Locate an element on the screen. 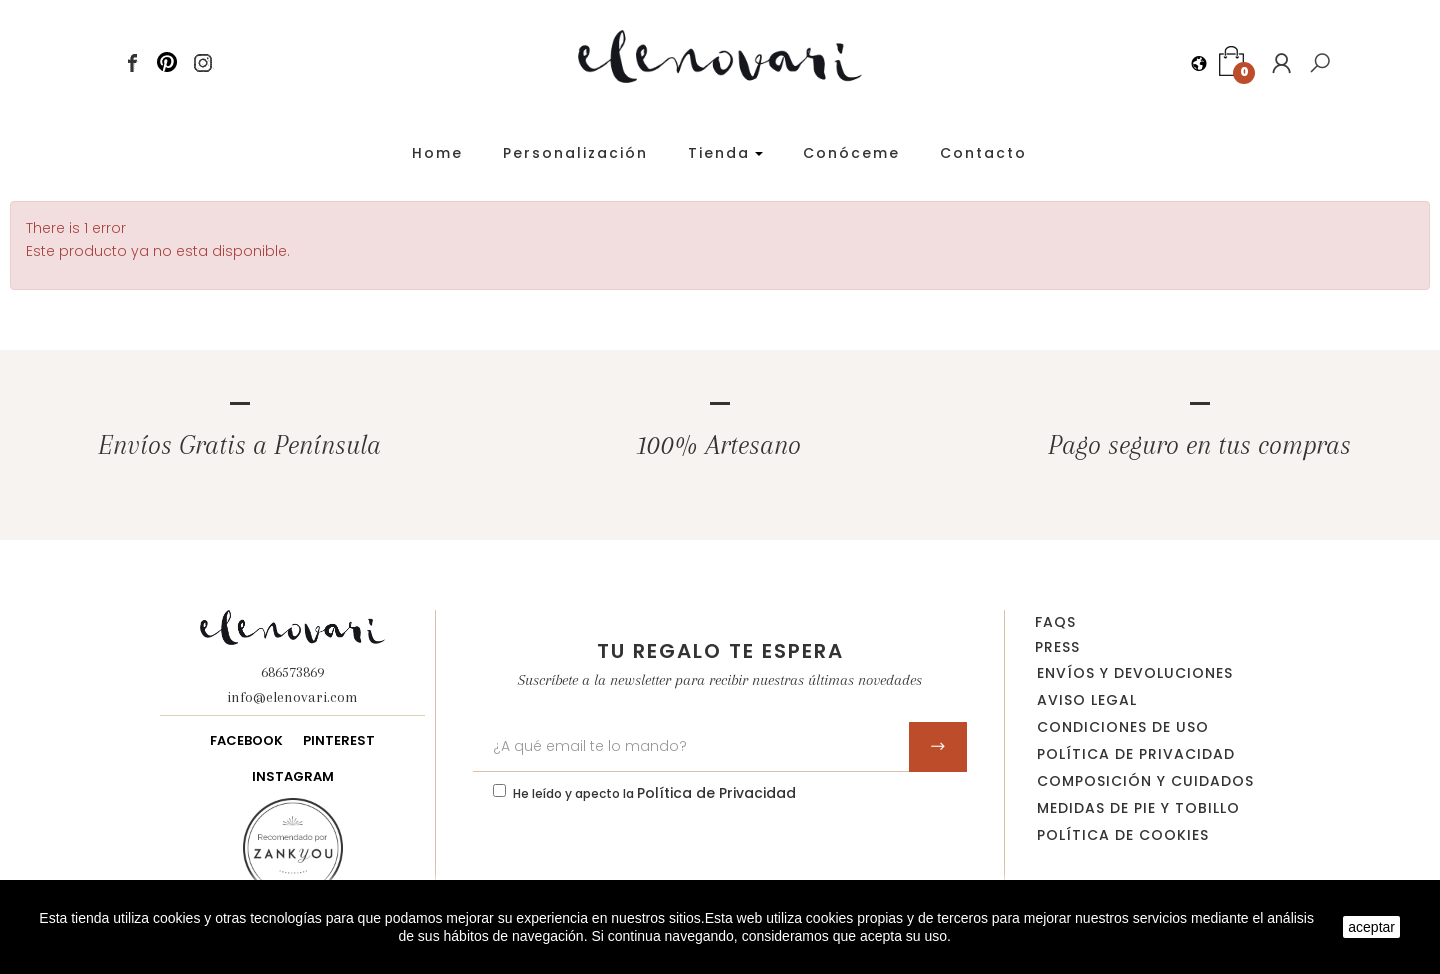  Envíos y devoluciones is located at coordinates (1135, 673).